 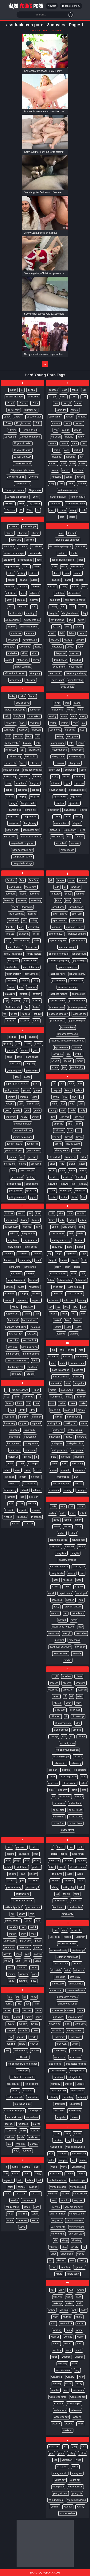 What do you see at coordinates (58, 1416) in the screenshot?
I see `making` at bounding box center [58, 1416].